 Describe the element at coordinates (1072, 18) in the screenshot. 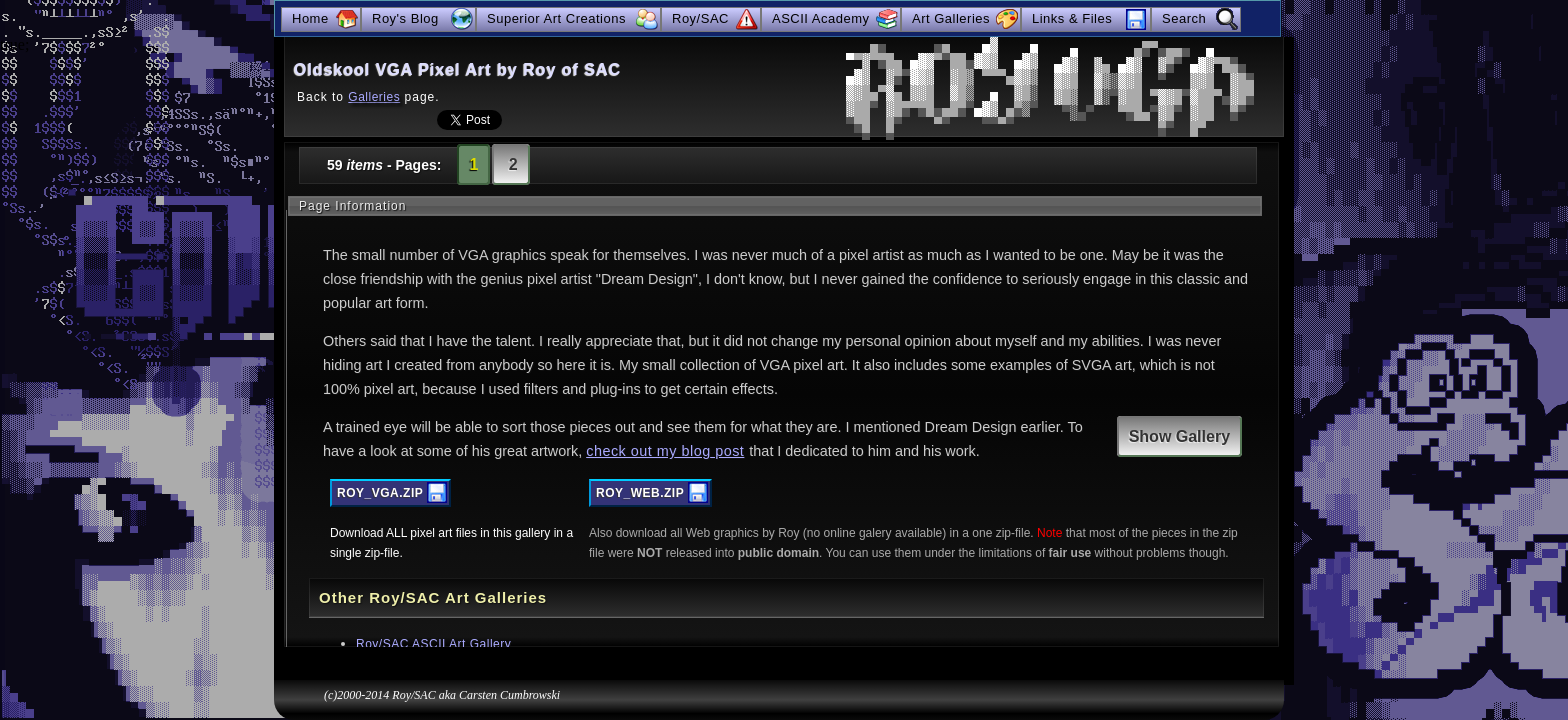

I see `Links & Files` at that location.